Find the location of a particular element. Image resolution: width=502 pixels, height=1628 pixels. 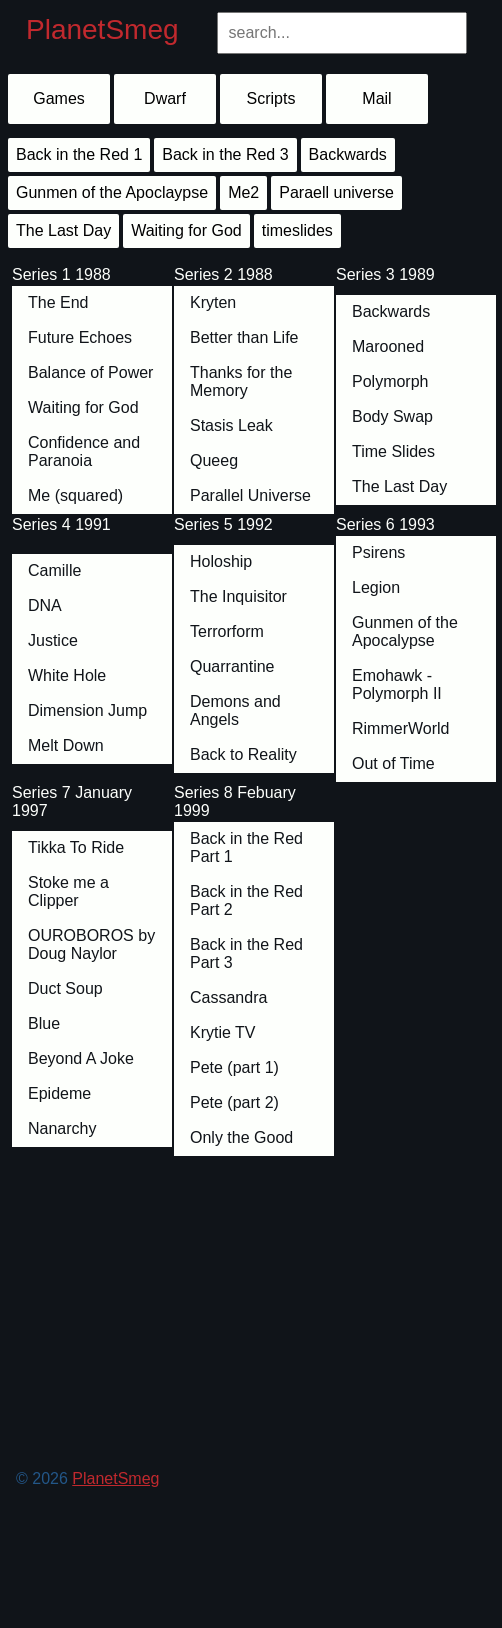

Blue is located at coordinates (44, 1023).